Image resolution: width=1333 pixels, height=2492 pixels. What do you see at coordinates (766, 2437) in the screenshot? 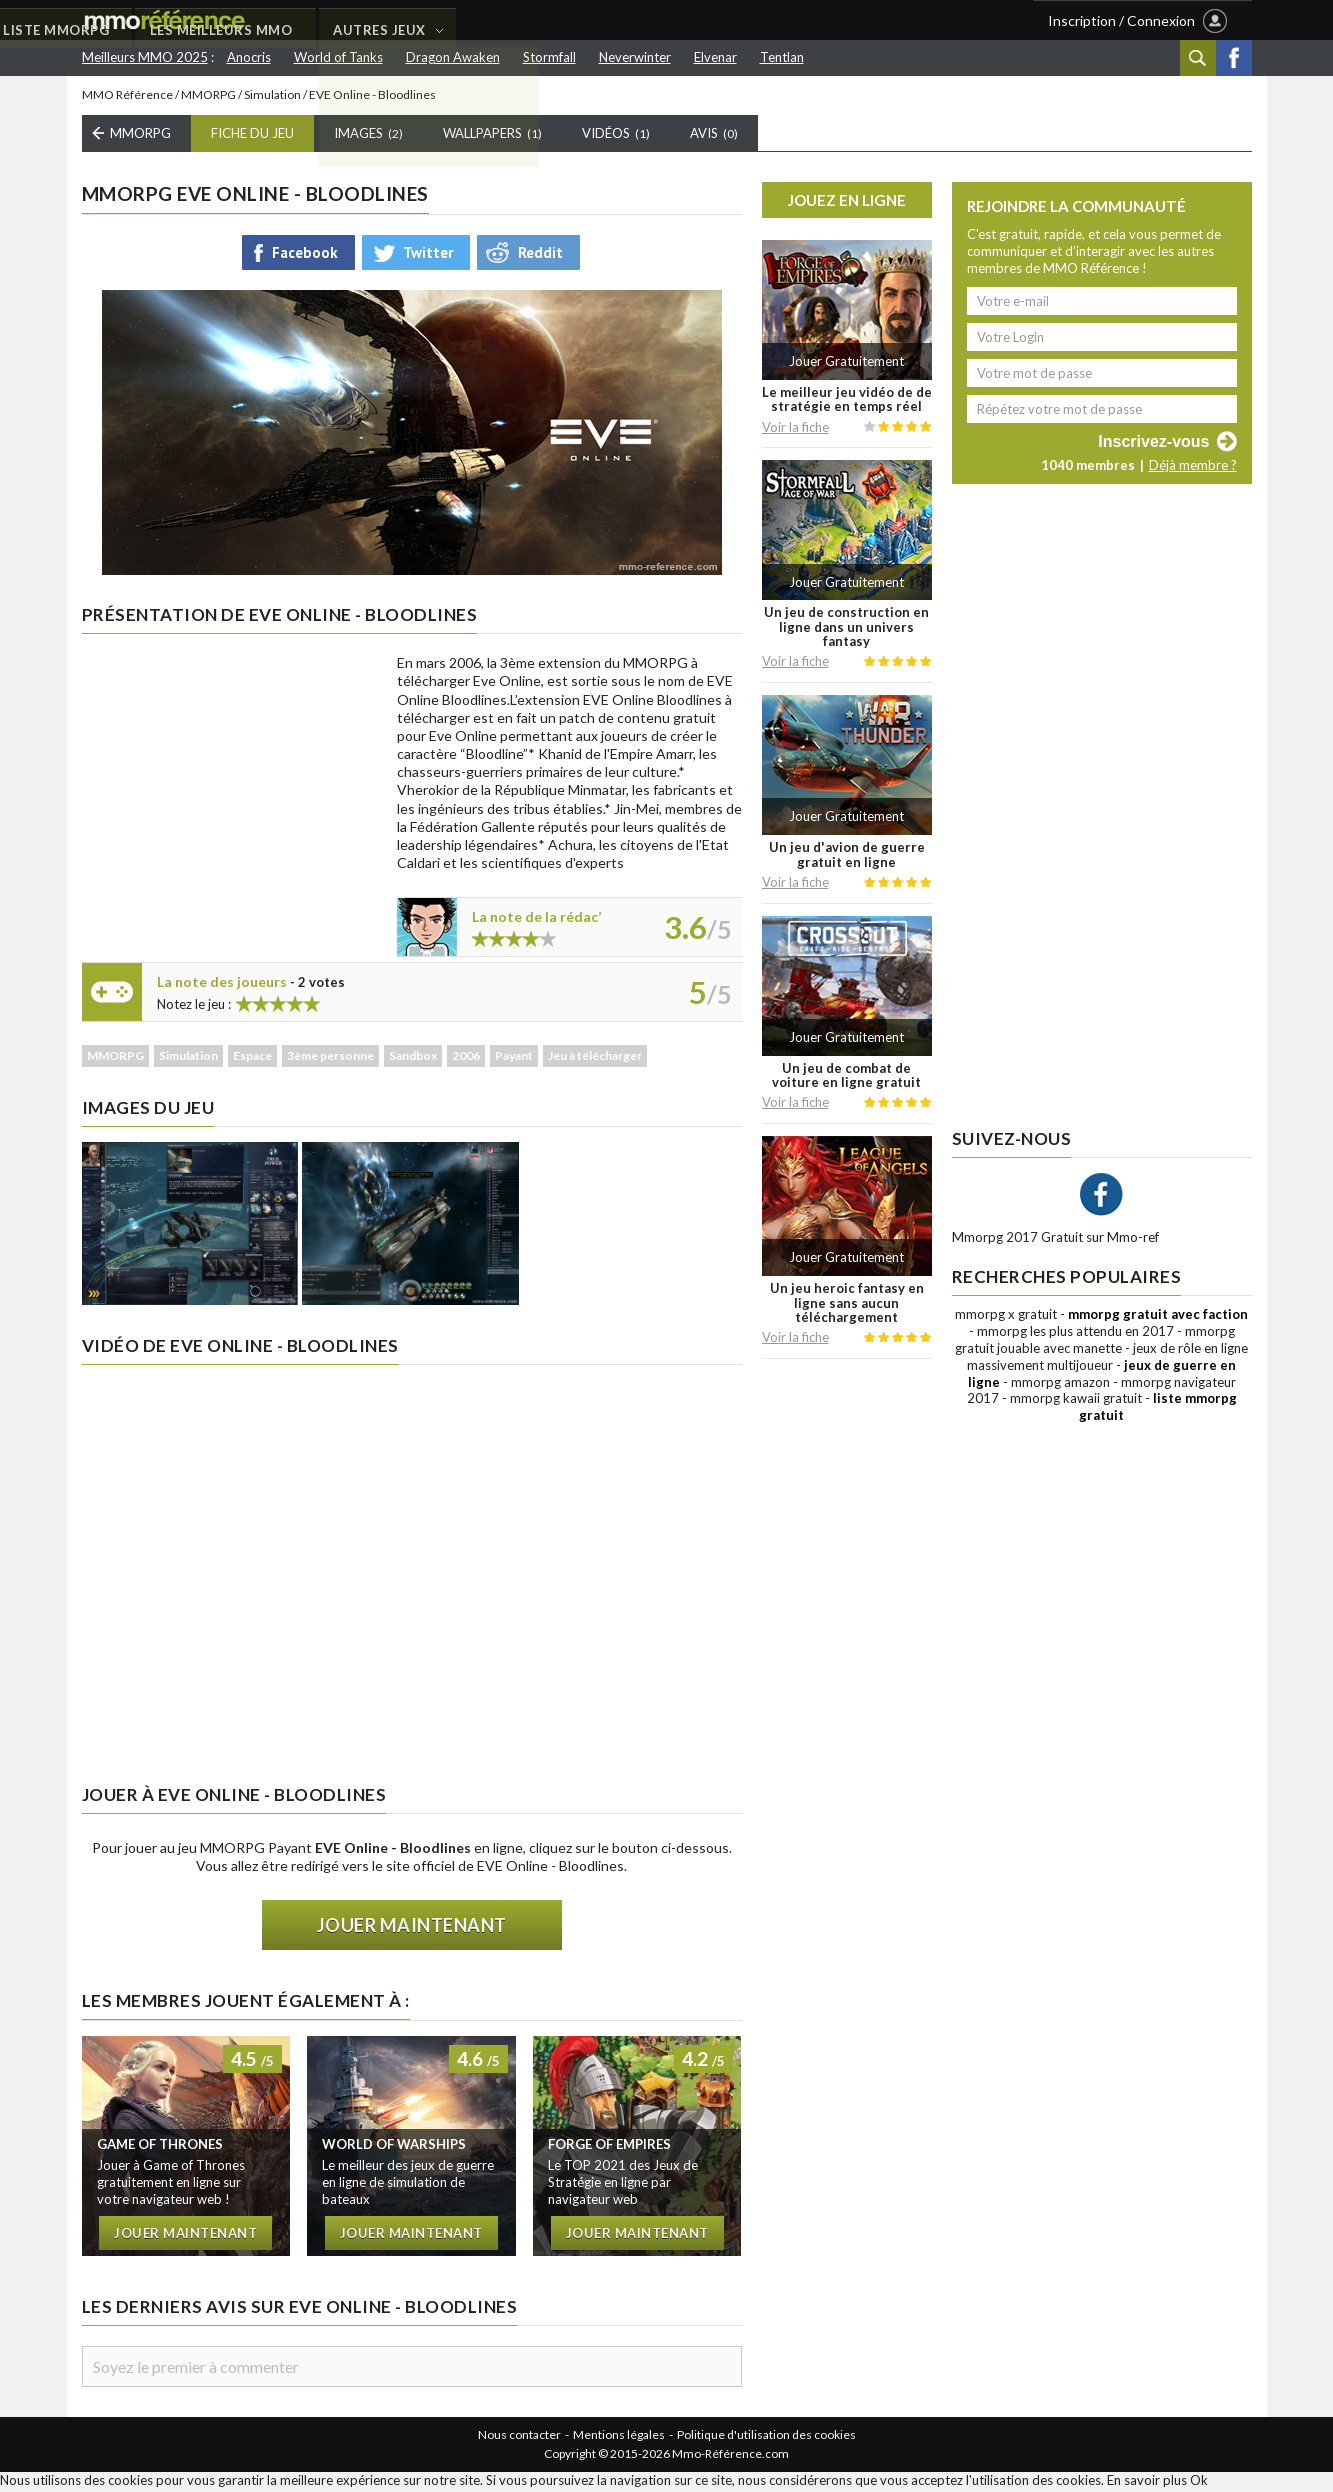
I see `Politique d'utilisation des cookies` at bounding box center [766, 2437].